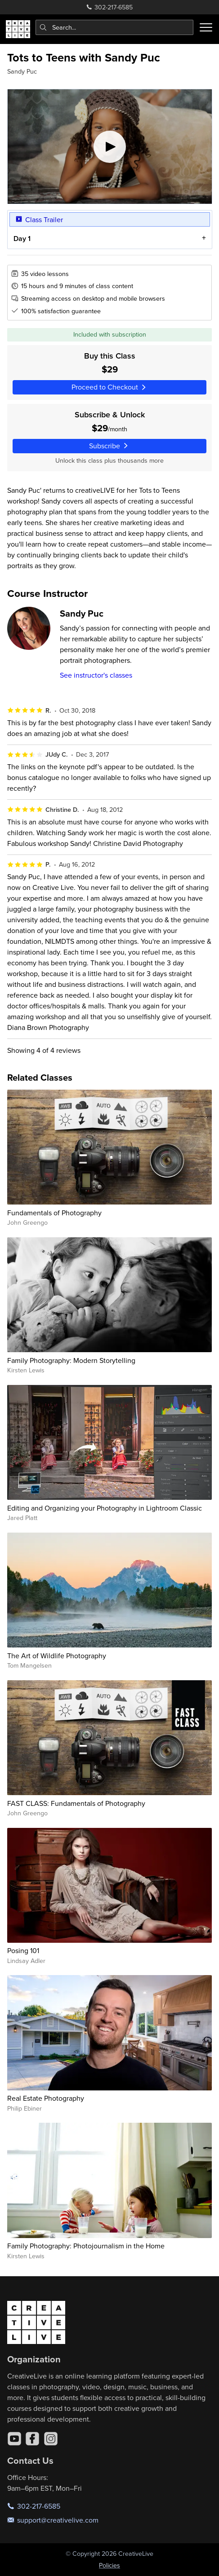 The height and width of the screenshot is (2576, 219). Describe the element at coordinates (32, 2438) in the screenshot. I see `[Facebook]` at that location.